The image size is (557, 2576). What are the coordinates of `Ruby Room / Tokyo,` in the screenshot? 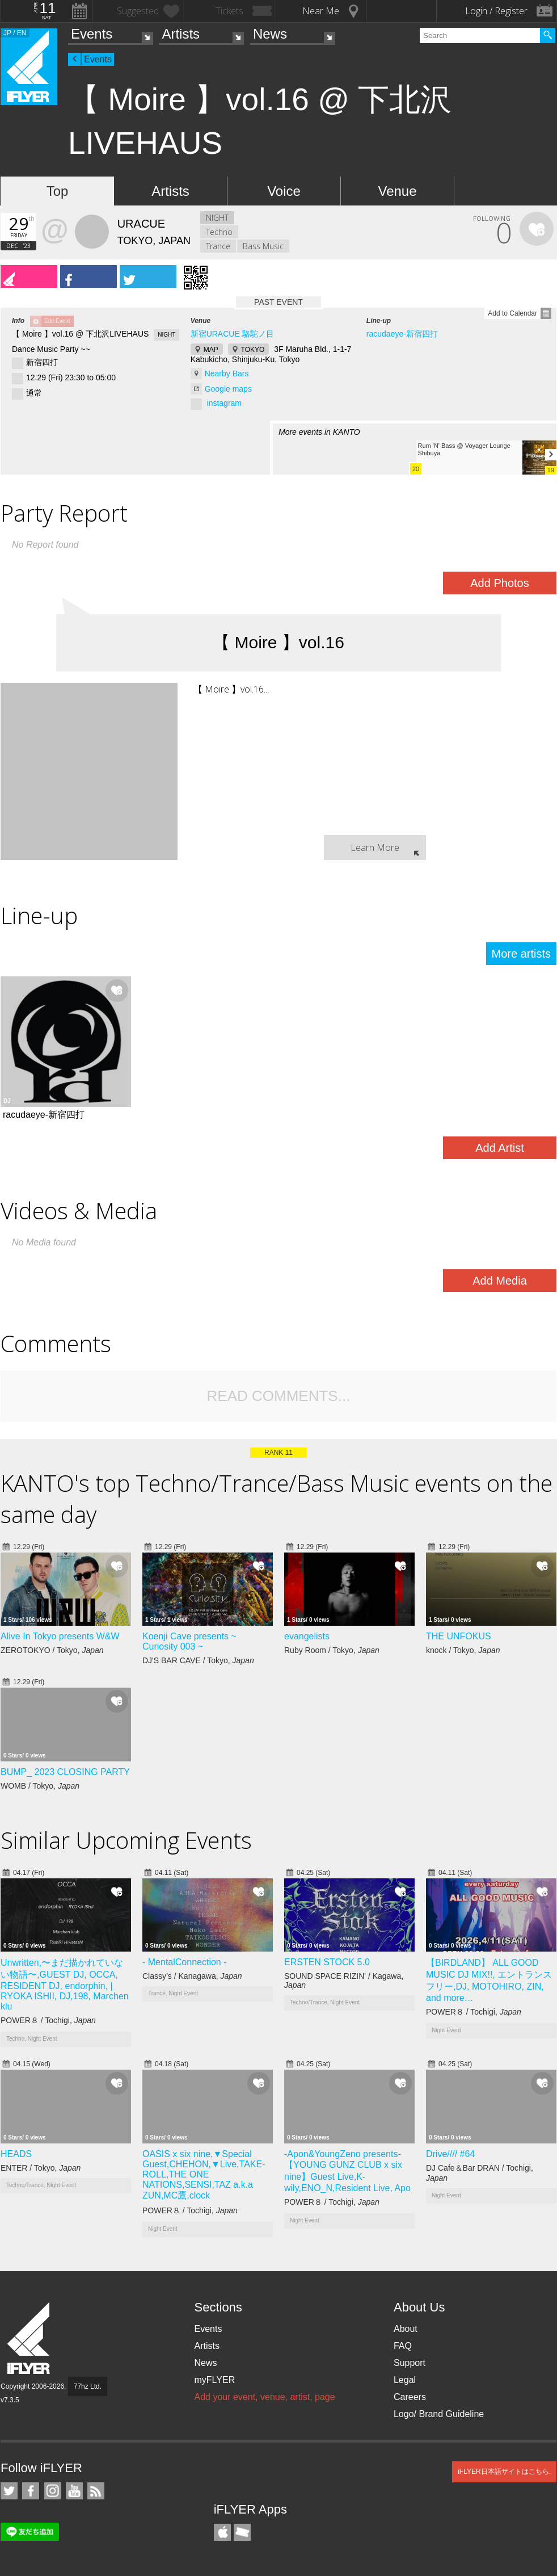 It's located at (331, 1650).